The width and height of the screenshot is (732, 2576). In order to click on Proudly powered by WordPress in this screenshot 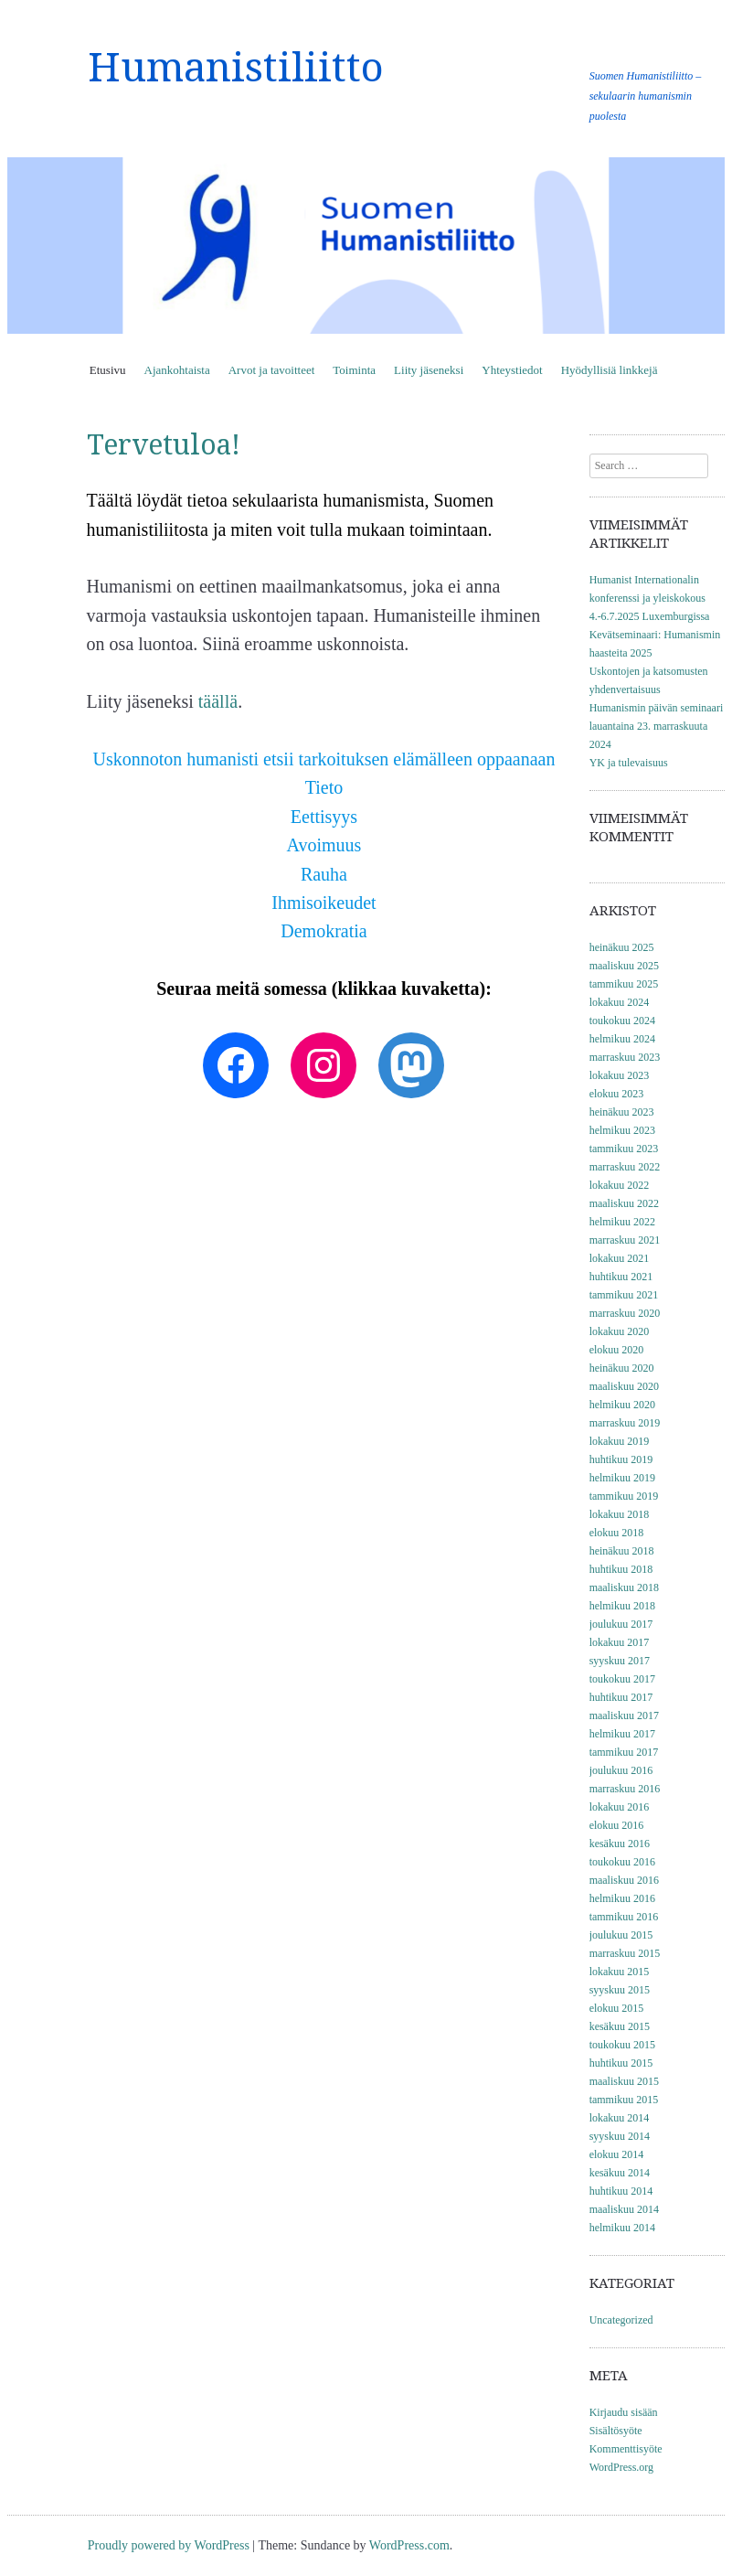, I will do `click(168, 2545)`.